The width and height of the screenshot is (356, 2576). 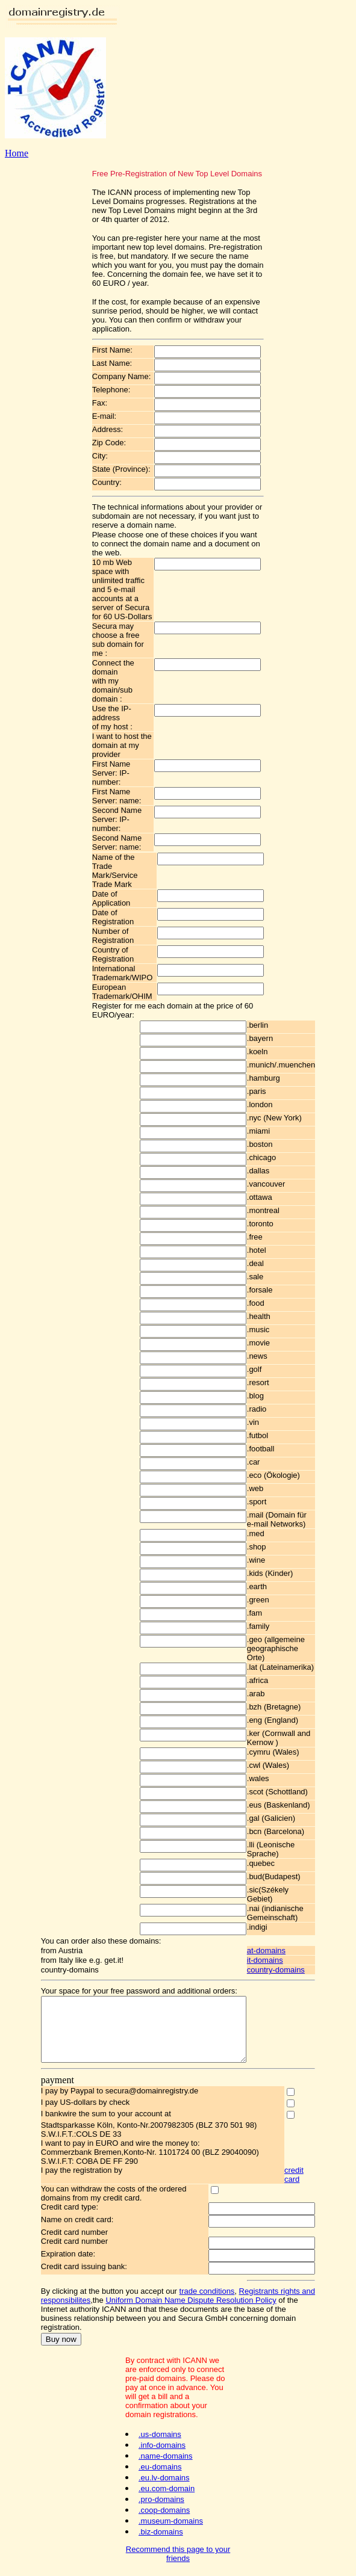 I want to click on trade conditions, so click(x=195, y=2303).